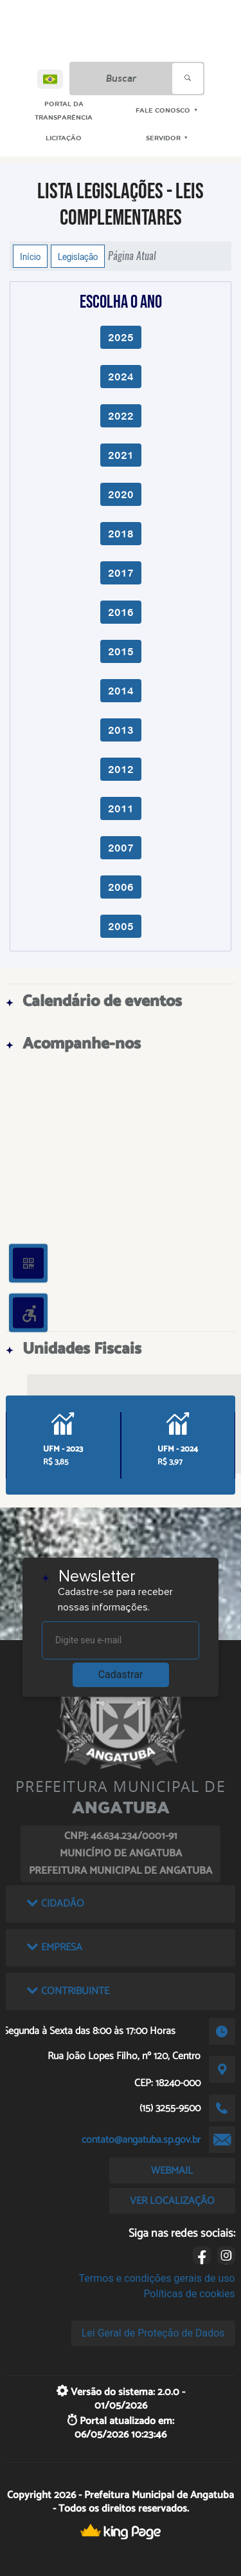 The width and height of the screenshot is (241, 2576). Describe the element at coordinates (78, 256) in the screenshot. I see `Legislação` at that location.